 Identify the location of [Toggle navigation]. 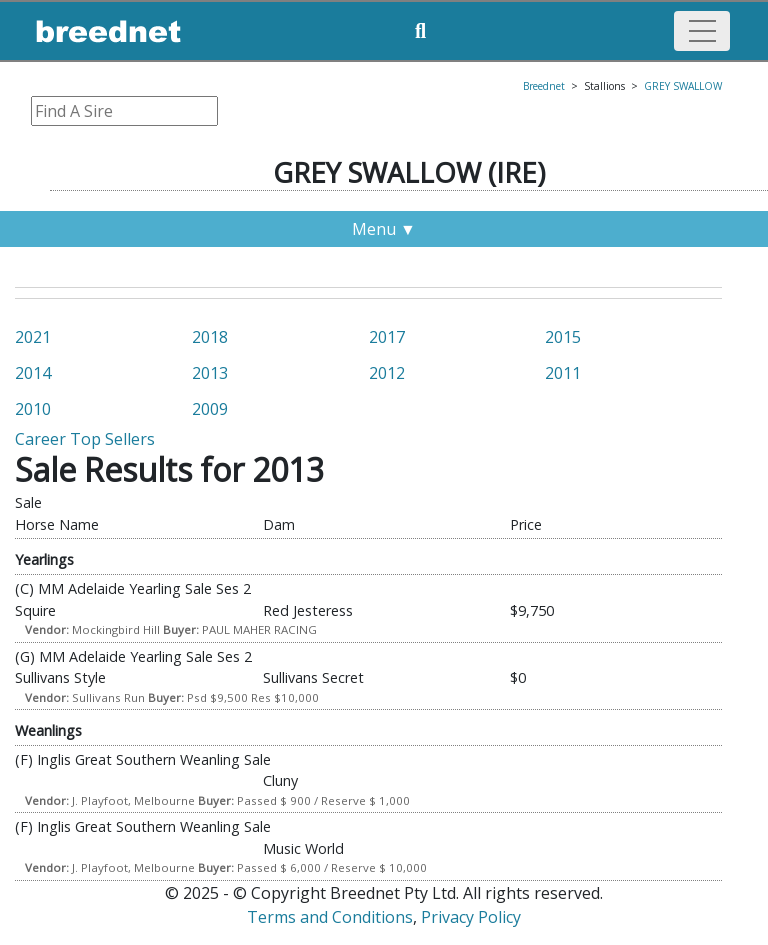
(702, 31).